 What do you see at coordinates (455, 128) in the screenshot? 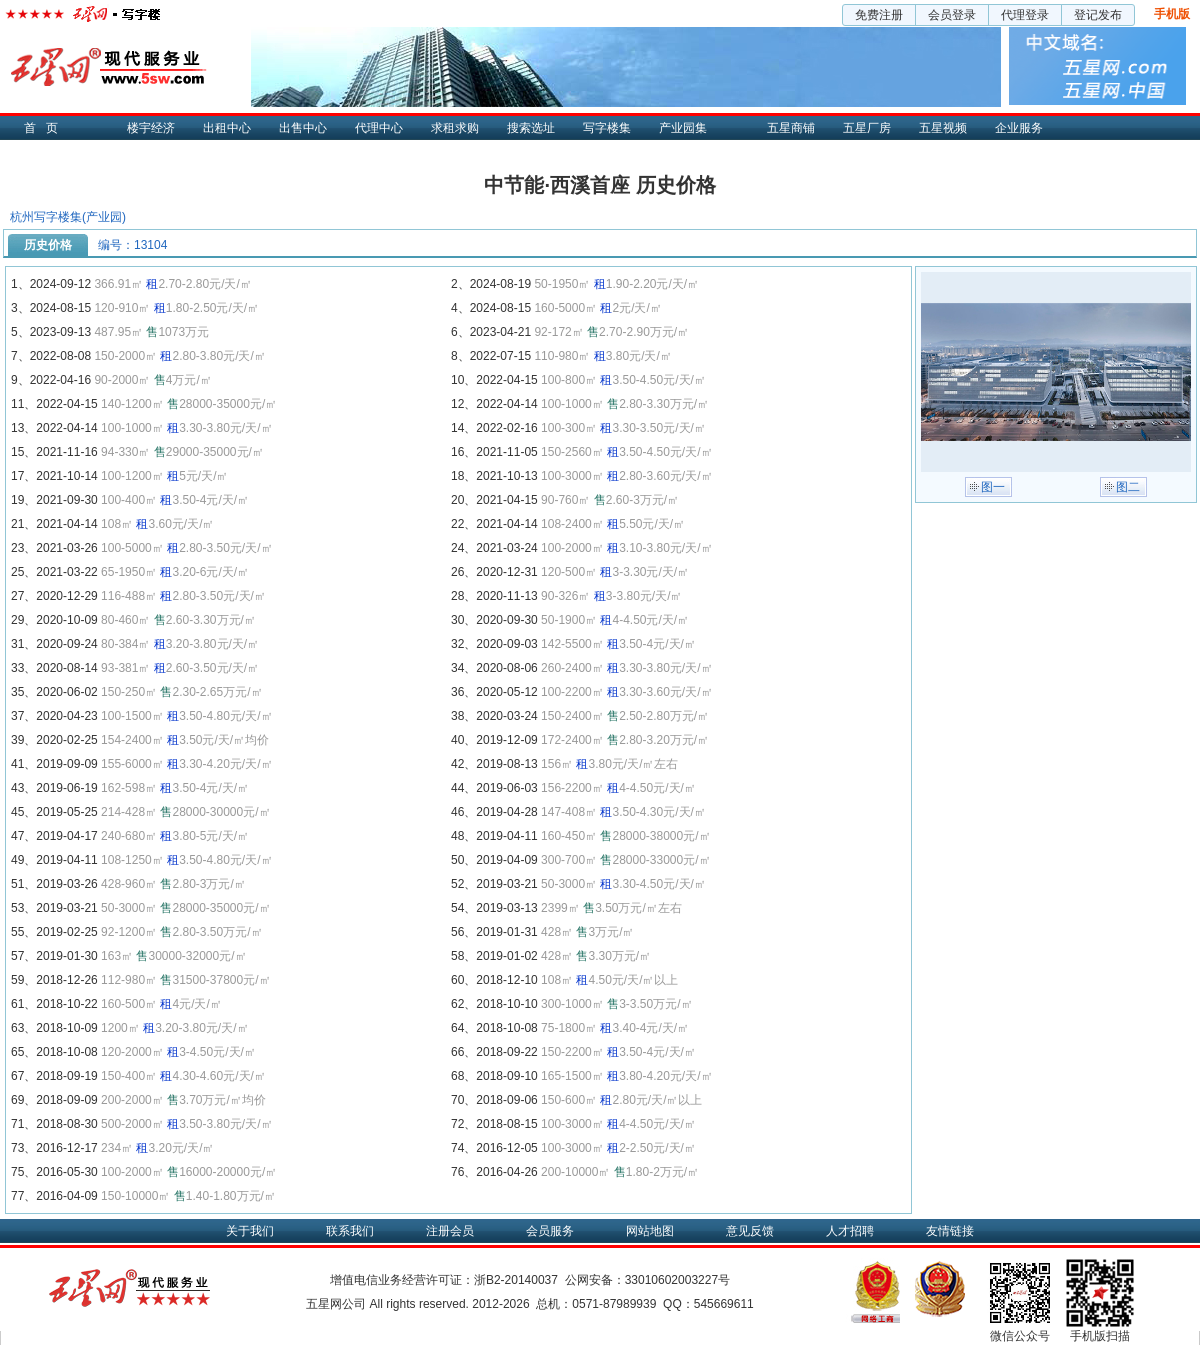
I see `求租求购` at bounding box center [455, 128].